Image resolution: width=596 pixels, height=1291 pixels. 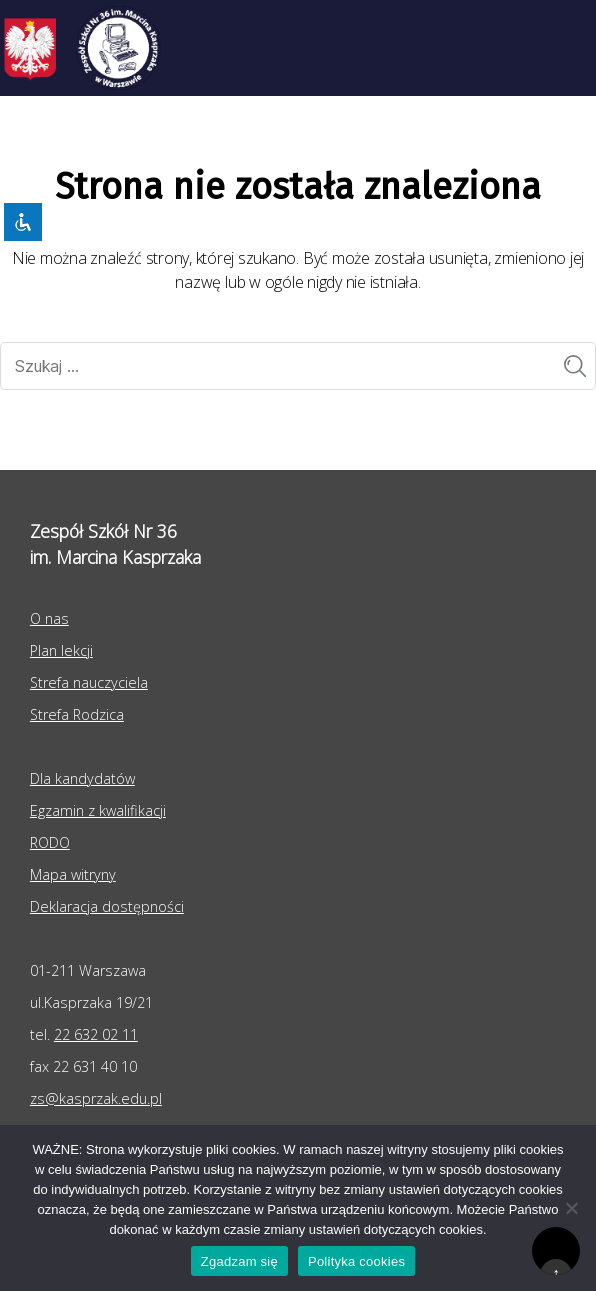 I want to click on Zgadzam się, so click(x=239, y=1261).